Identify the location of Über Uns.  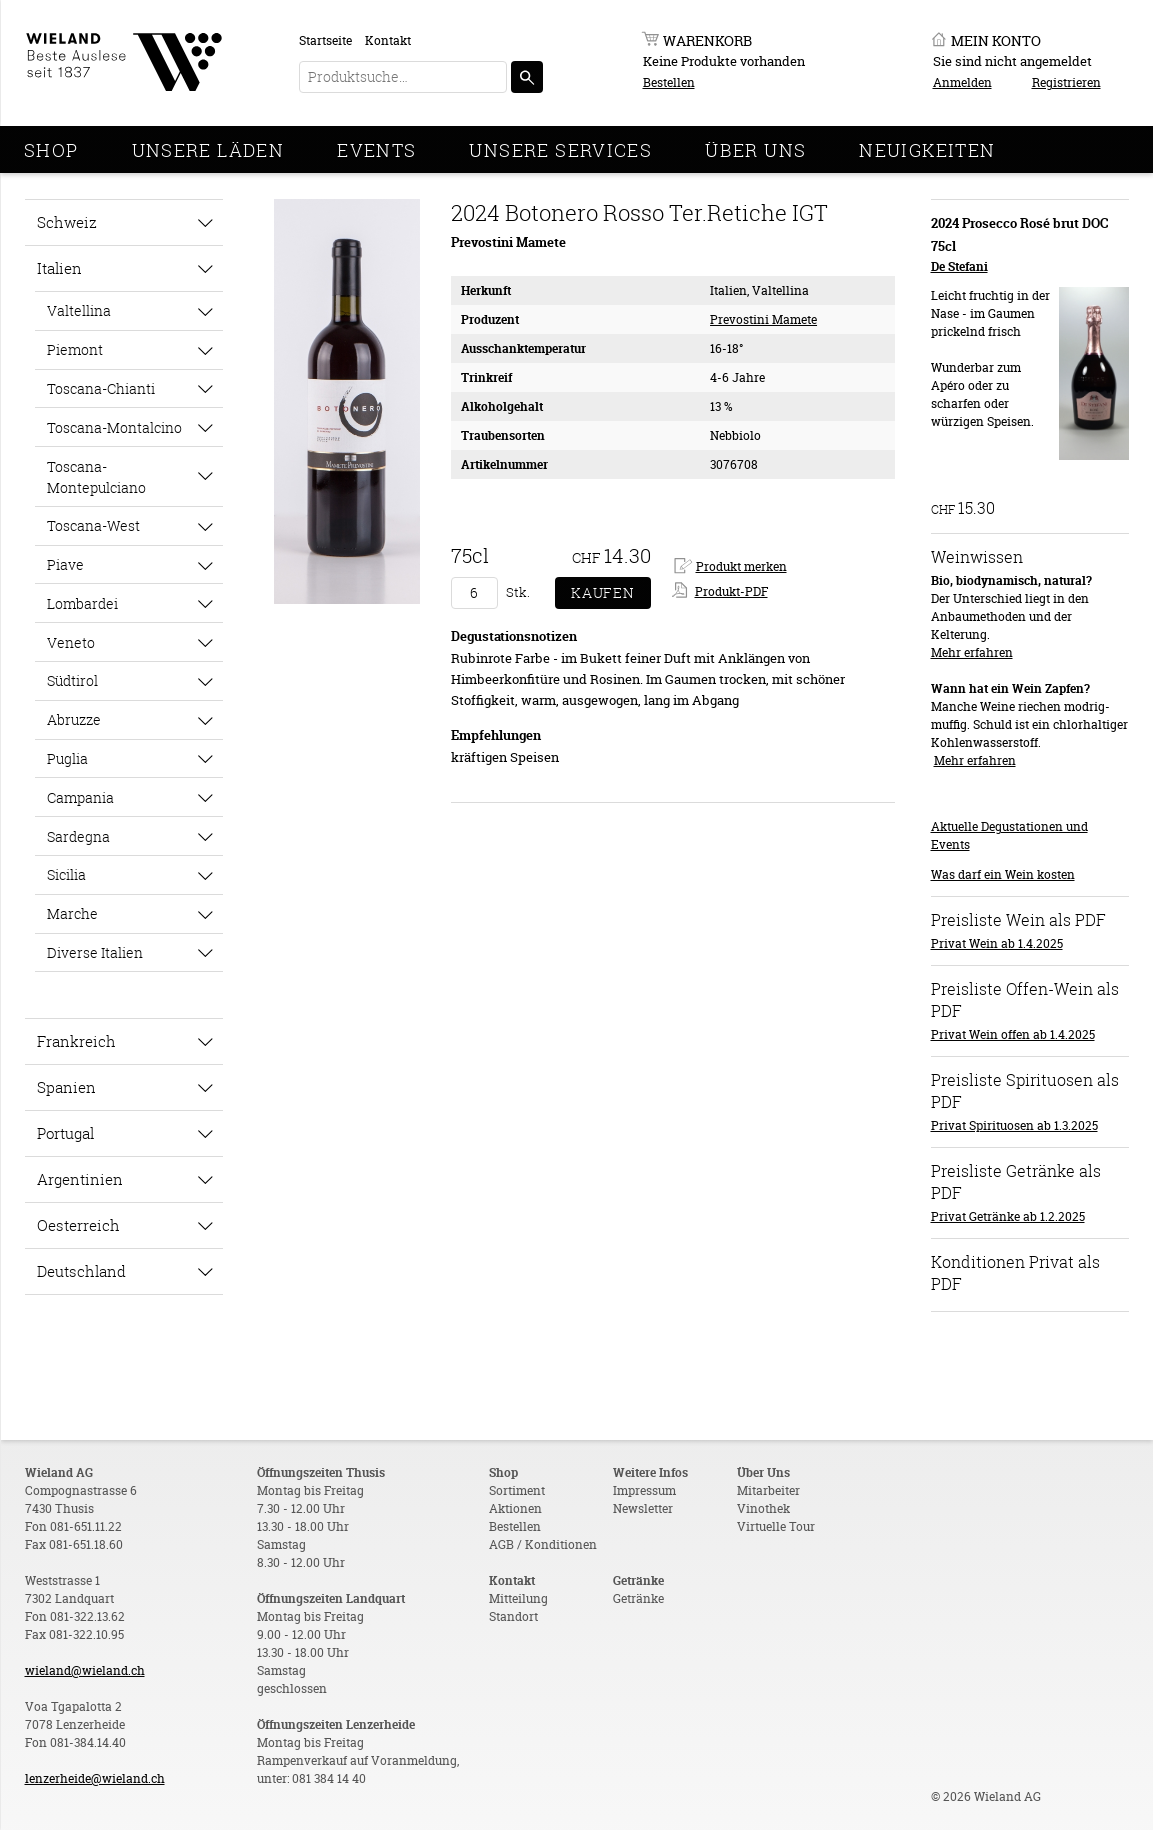
(755, 150).